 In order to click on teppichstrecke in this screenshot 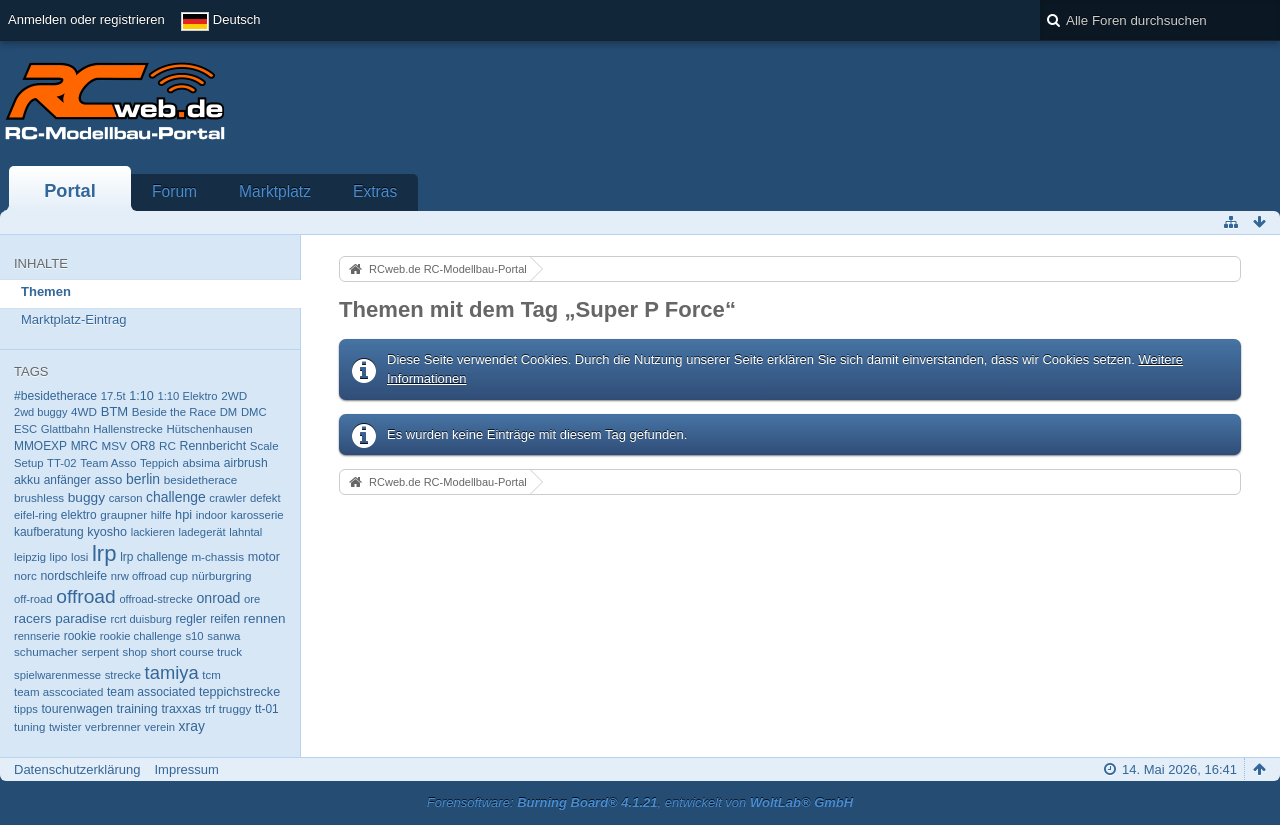, I will do `click(239, 692)`.